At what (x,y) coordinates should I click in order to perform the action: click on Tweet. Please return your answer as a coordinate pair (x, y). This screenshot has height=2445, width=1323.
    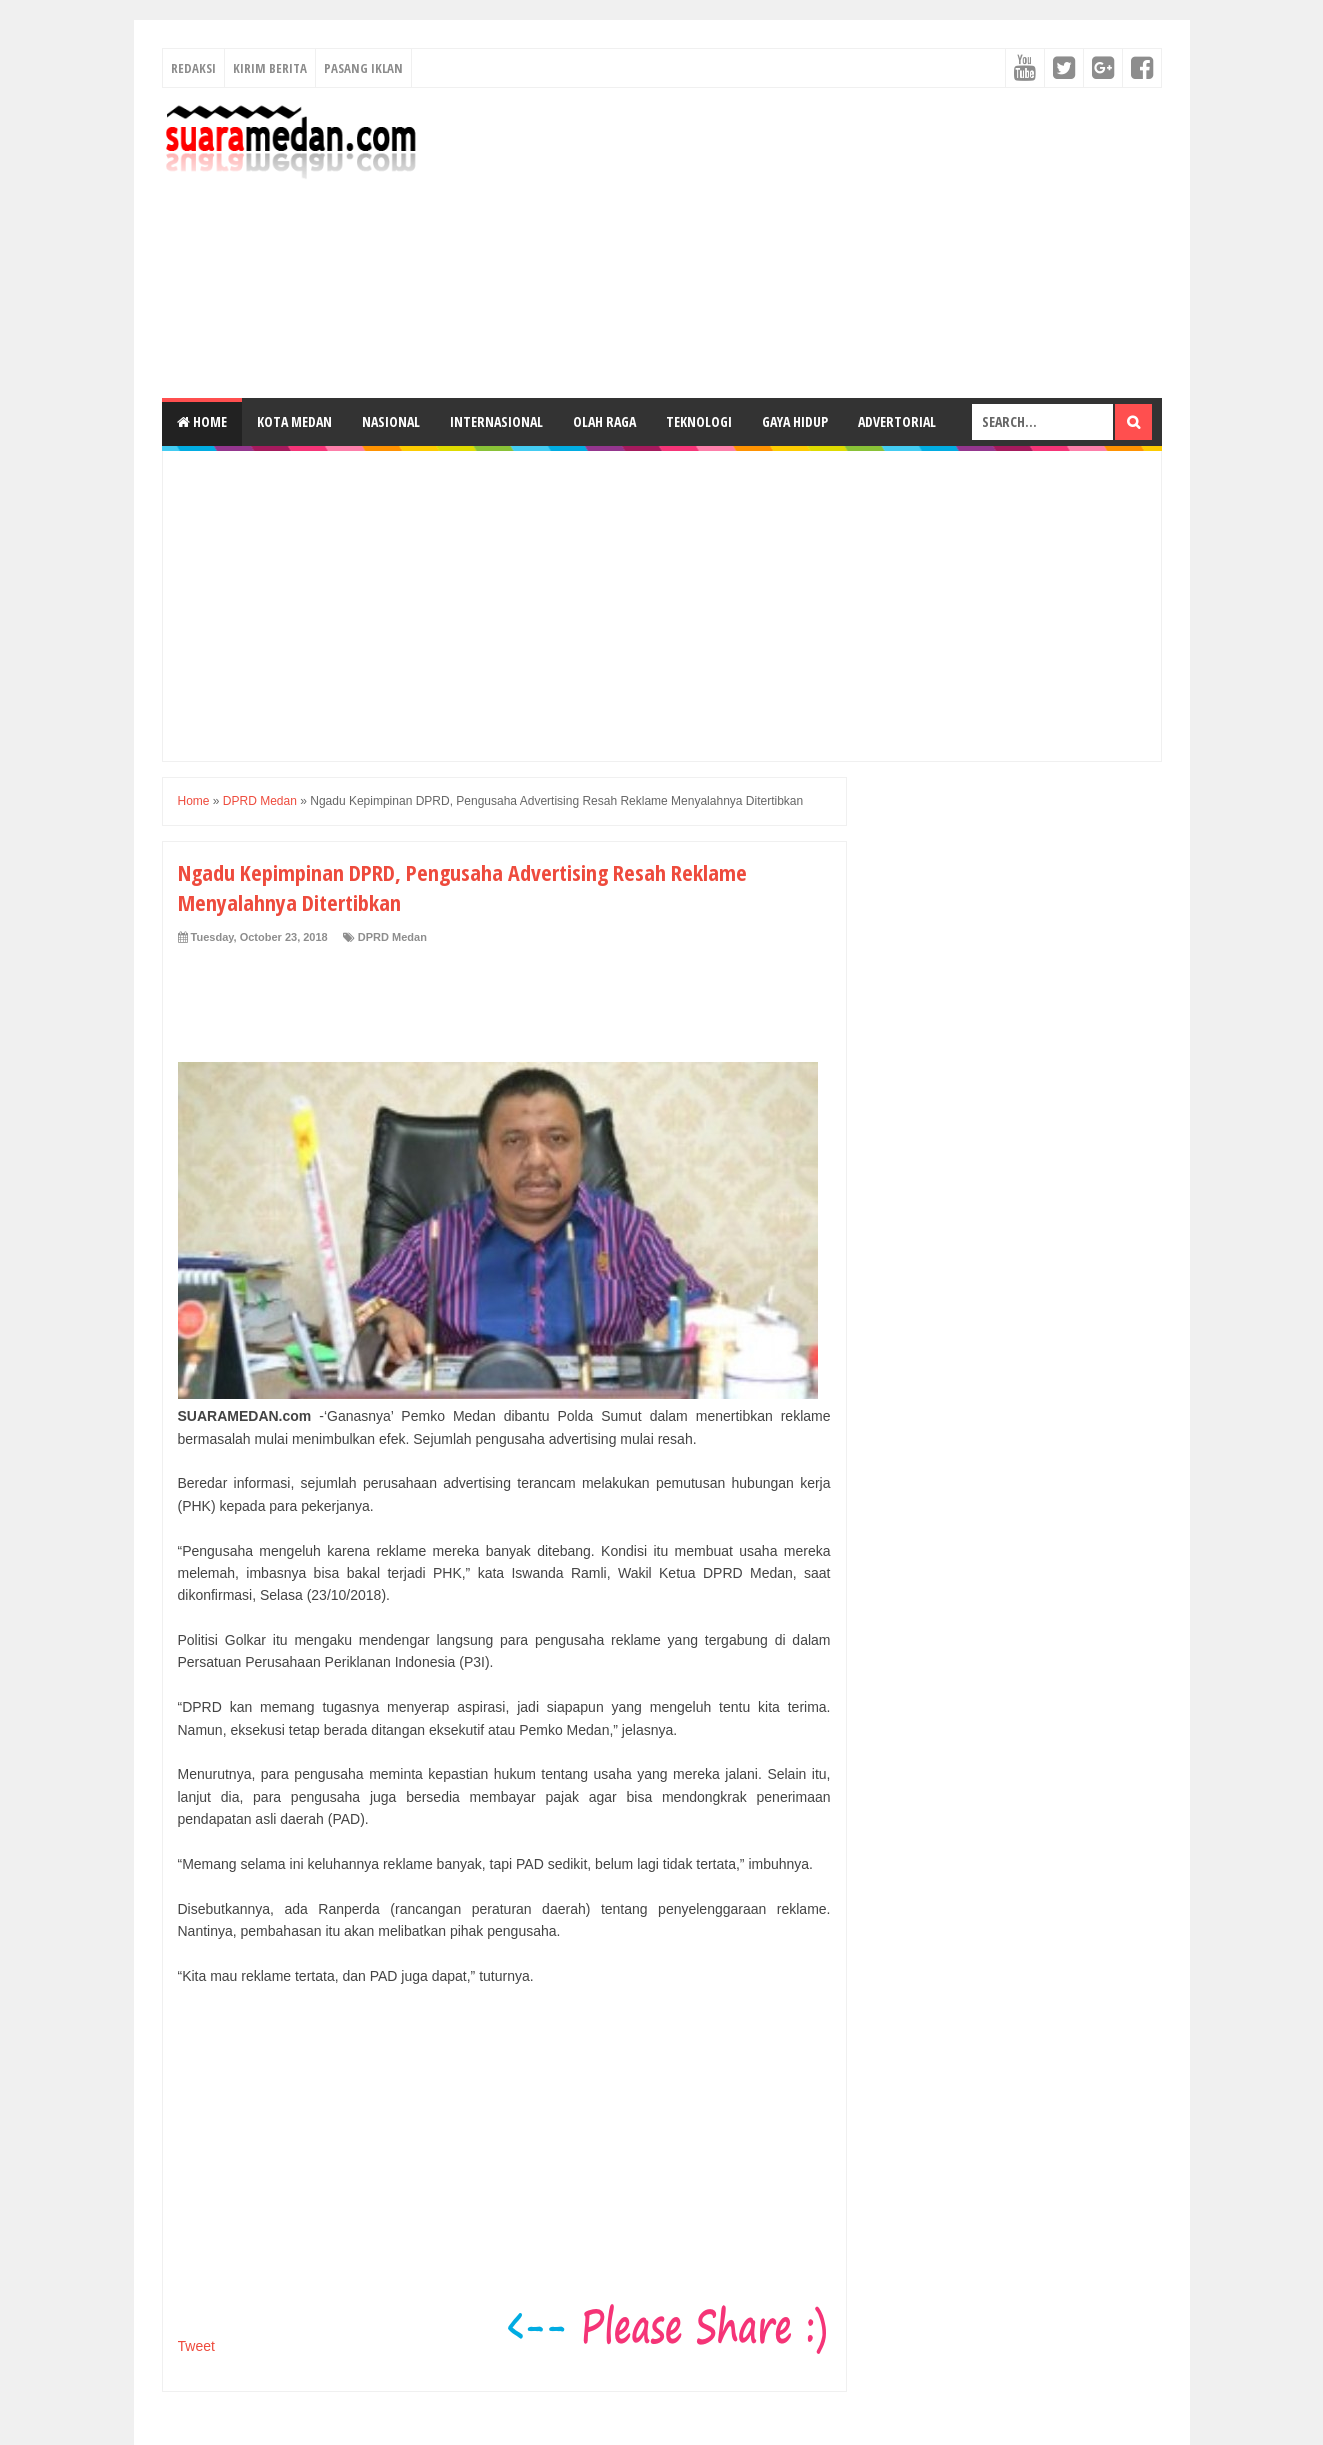
    Looking at the image, I should click on (196, 2346).